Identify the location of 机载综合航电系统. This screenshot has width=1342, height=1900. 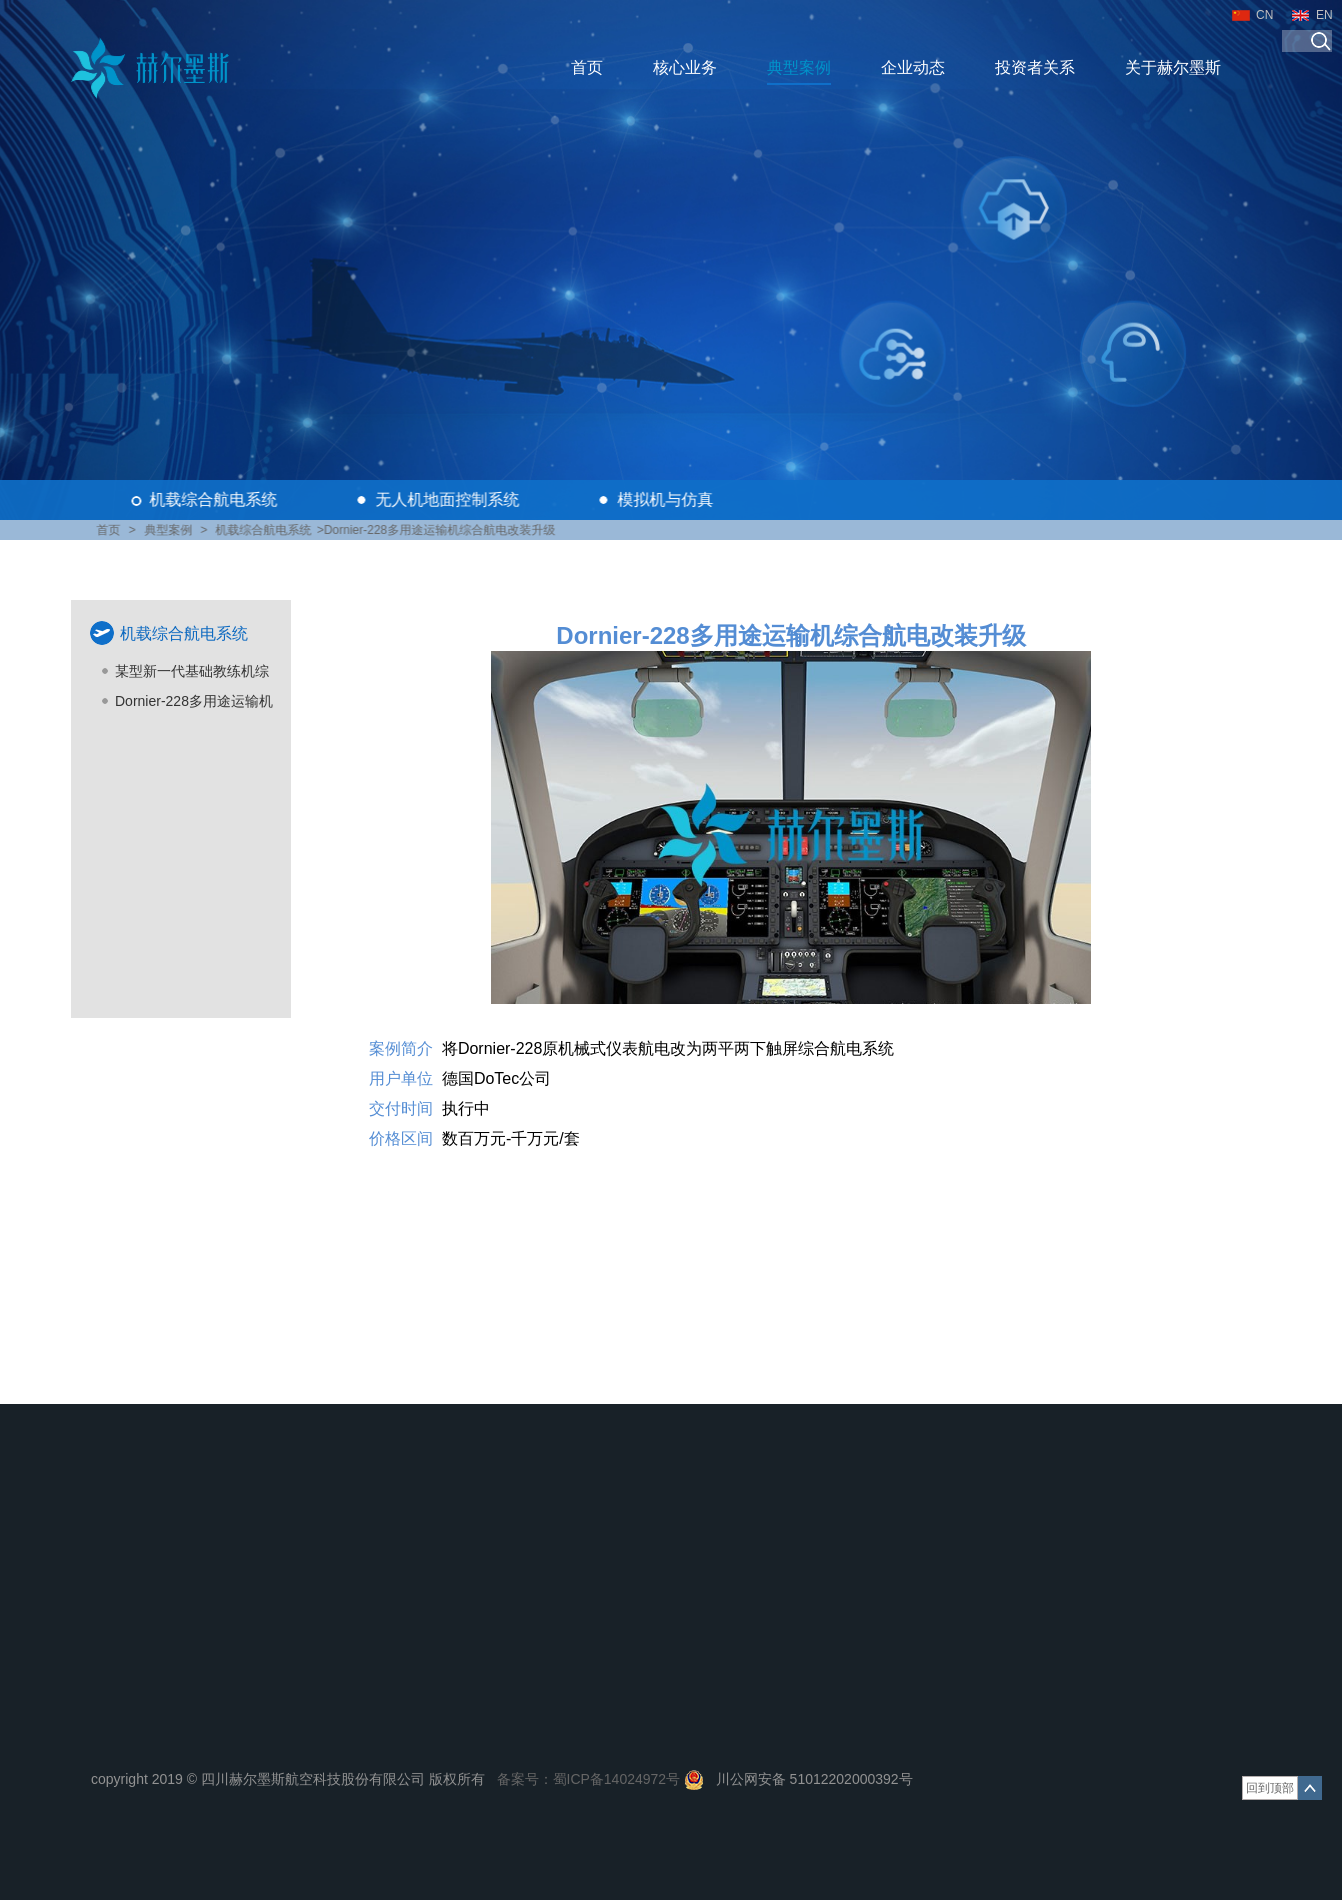
(216, 499).